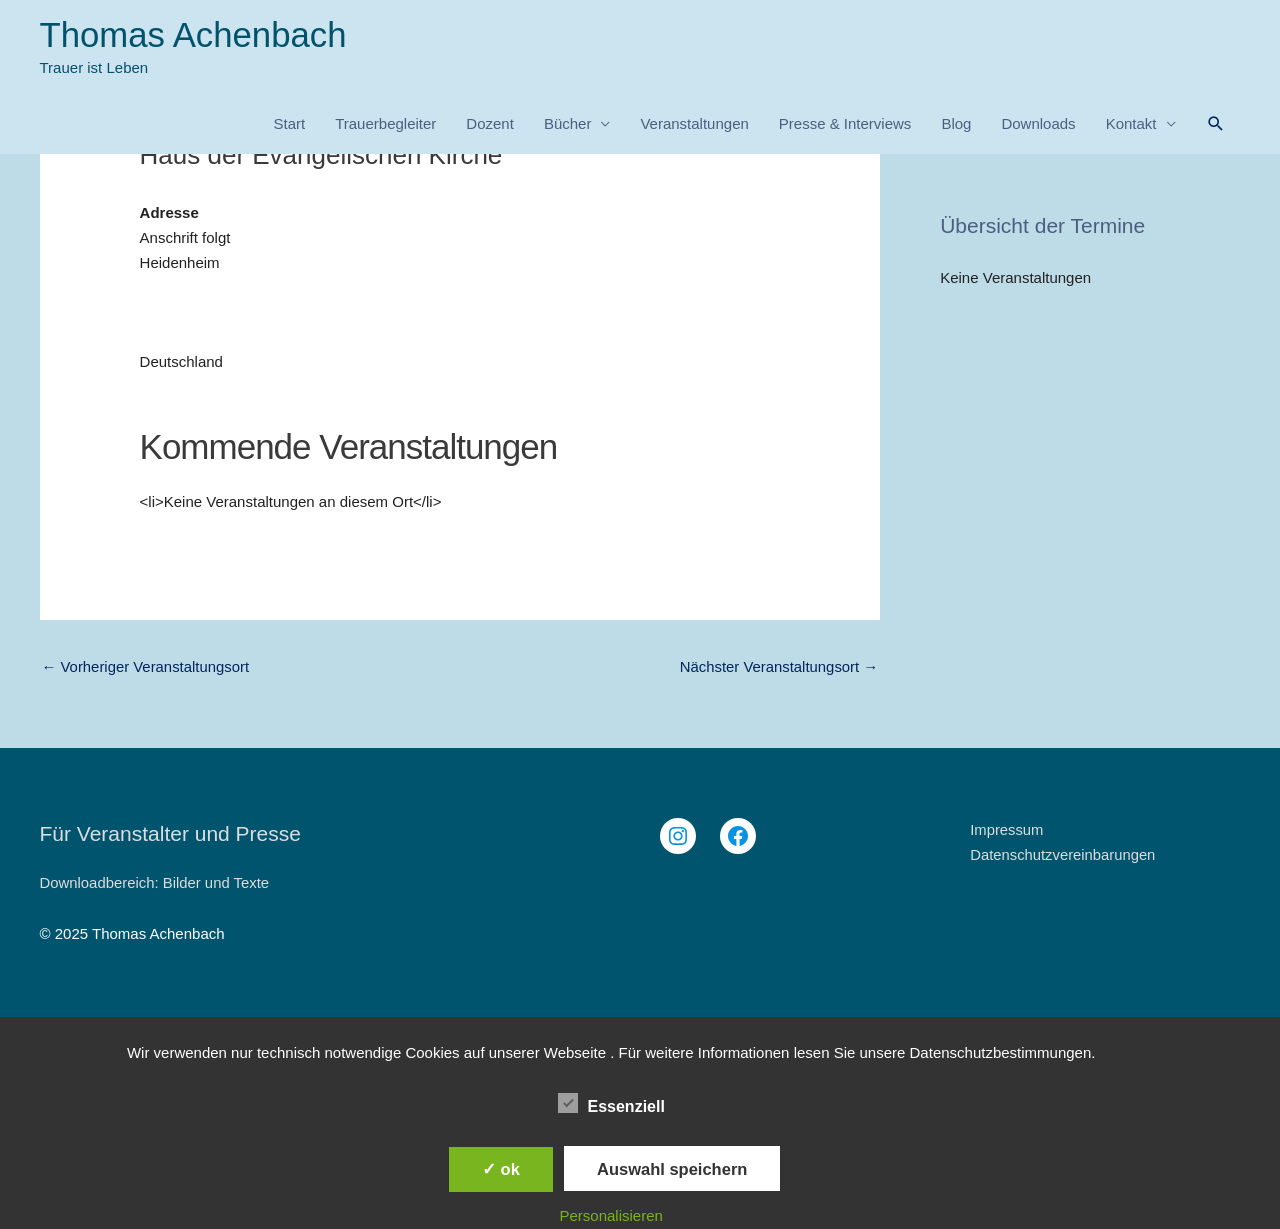 Image resolution: width=1280 pixels, height=1229 pixels. Describe the element at coordinates (568, 124) in the screenshot. I see `Bücher` at that location.